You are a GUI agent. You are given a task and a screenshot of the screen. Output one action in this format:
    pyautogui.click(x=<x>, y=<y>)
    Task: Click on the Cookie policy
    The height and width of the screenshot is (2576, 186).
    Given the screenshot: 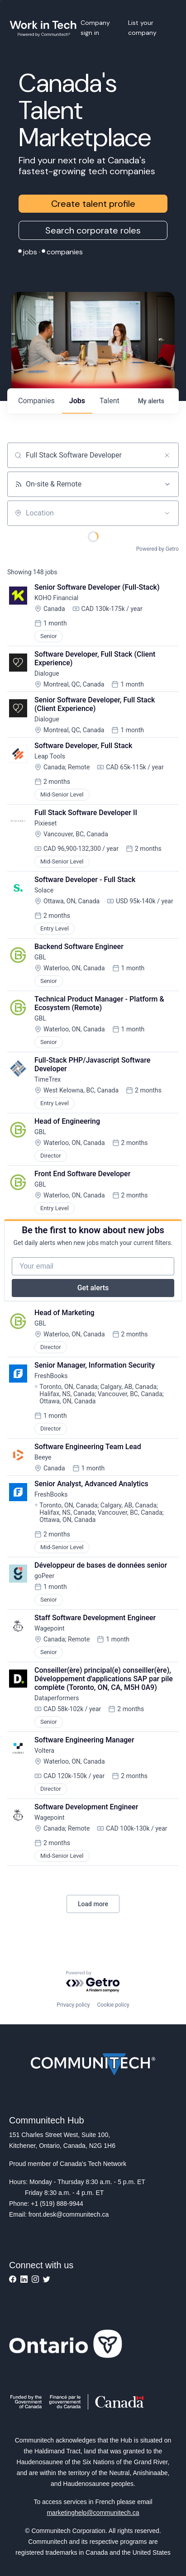 What is the action you would take?
    pyautogui.click(x=113, y=2005)
    